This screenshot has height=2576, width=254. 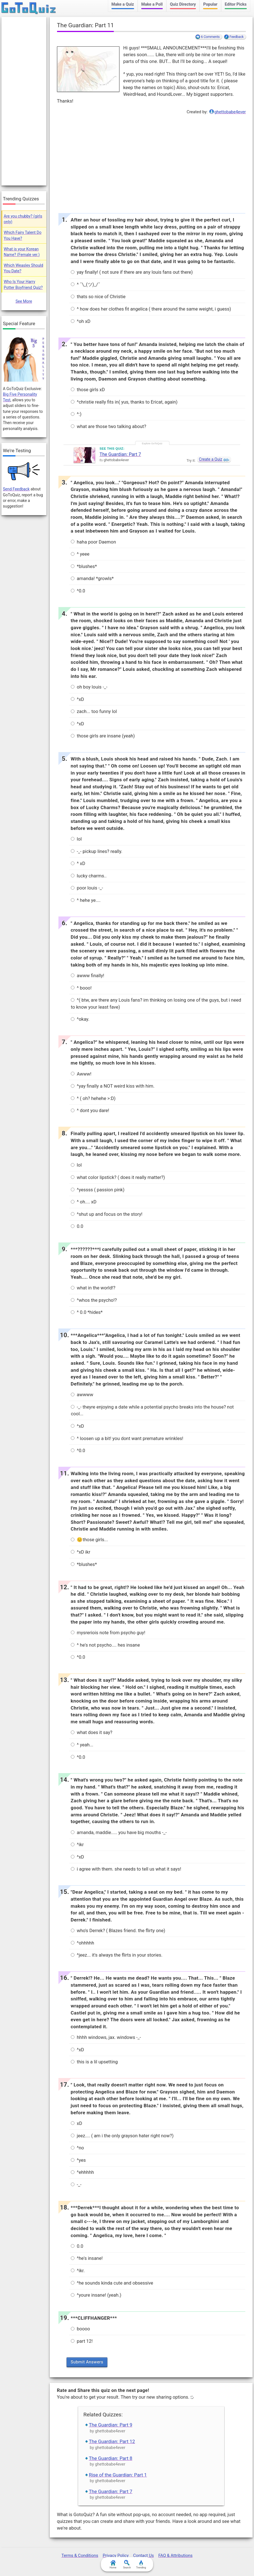 I want to click on Make a Quiz, so click(x=123, y=4).